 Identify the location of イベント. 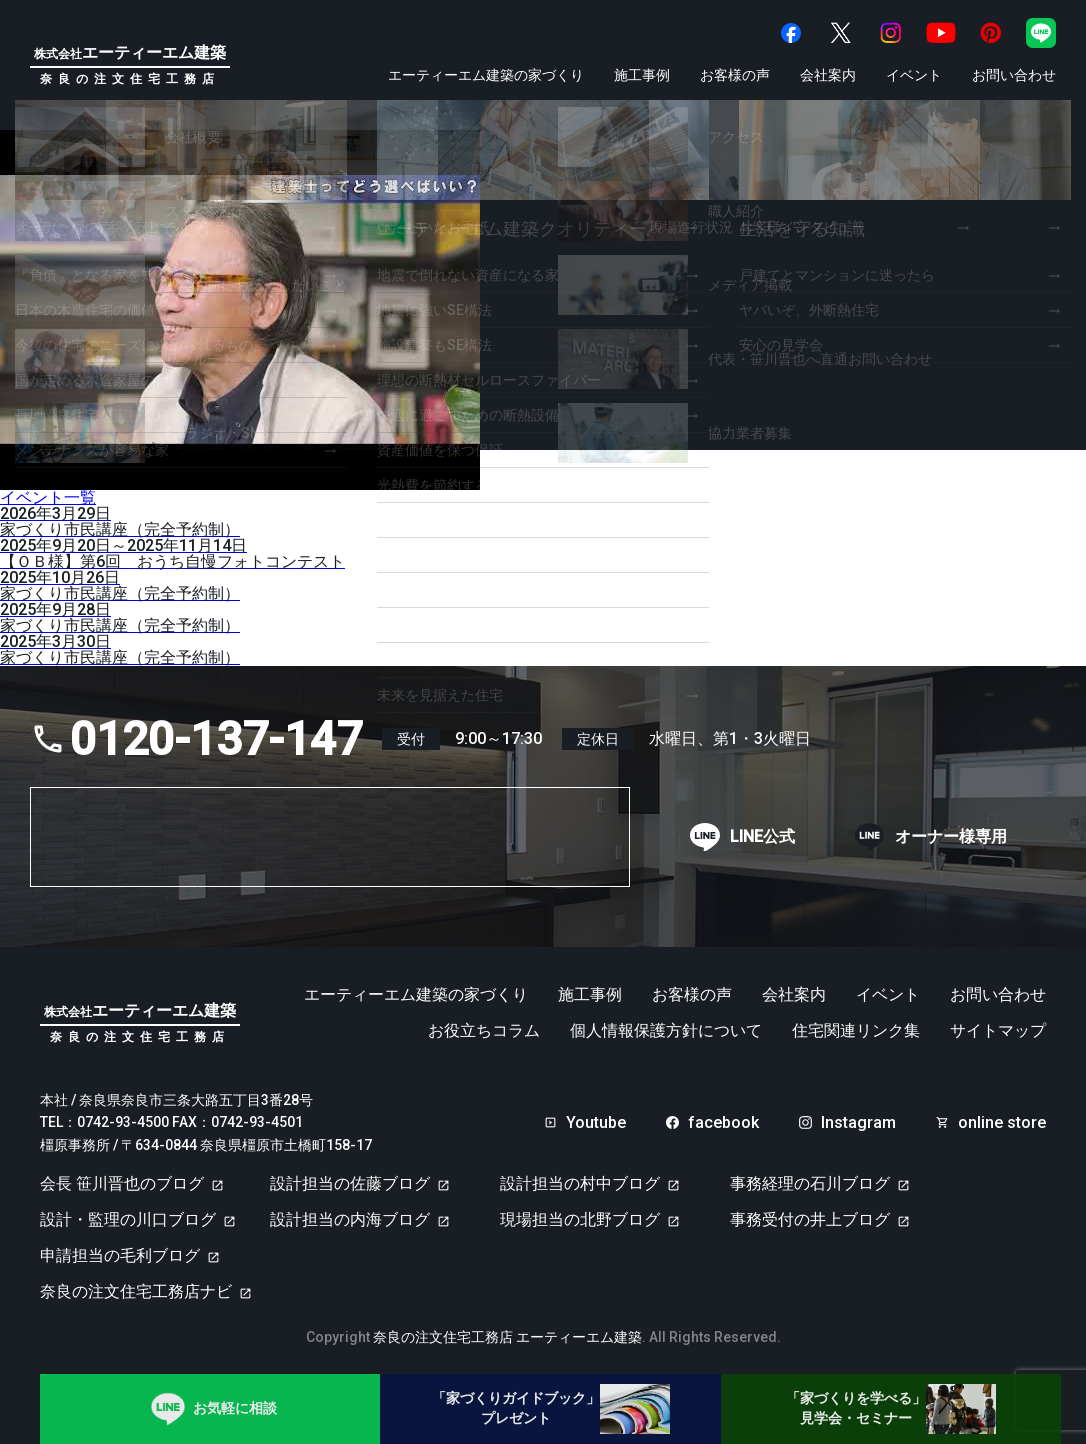
(914, 75).